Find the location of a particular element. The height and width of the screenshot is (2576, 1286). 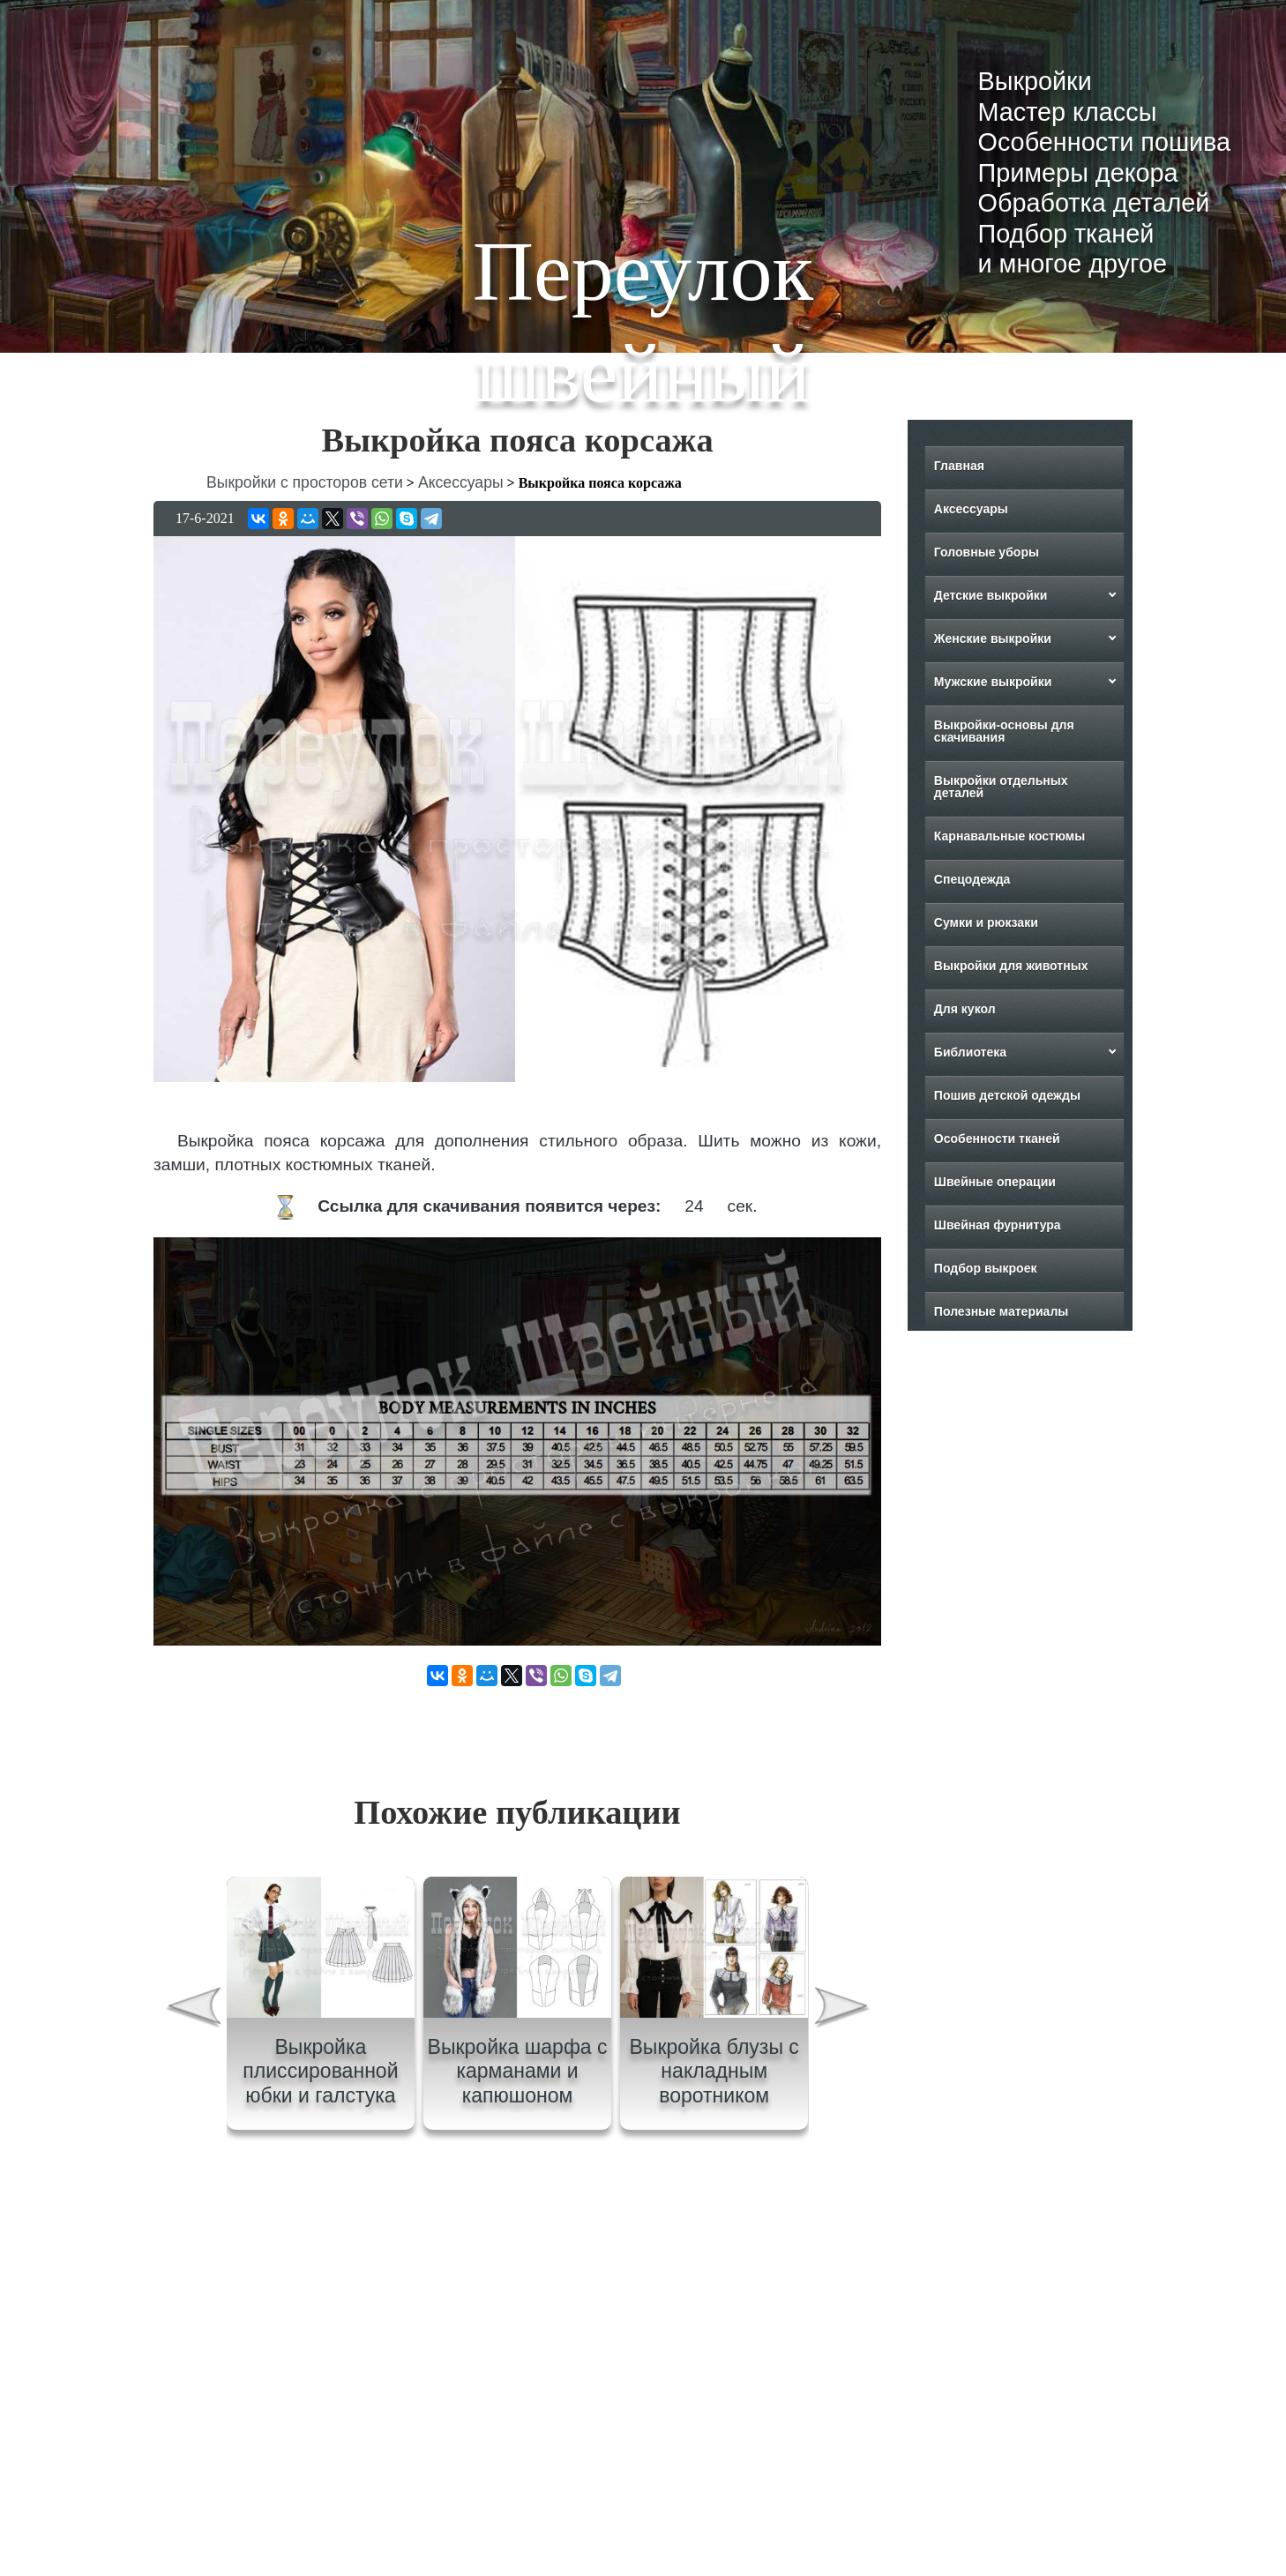

Спецодежда is located at coordinates (972, 879).